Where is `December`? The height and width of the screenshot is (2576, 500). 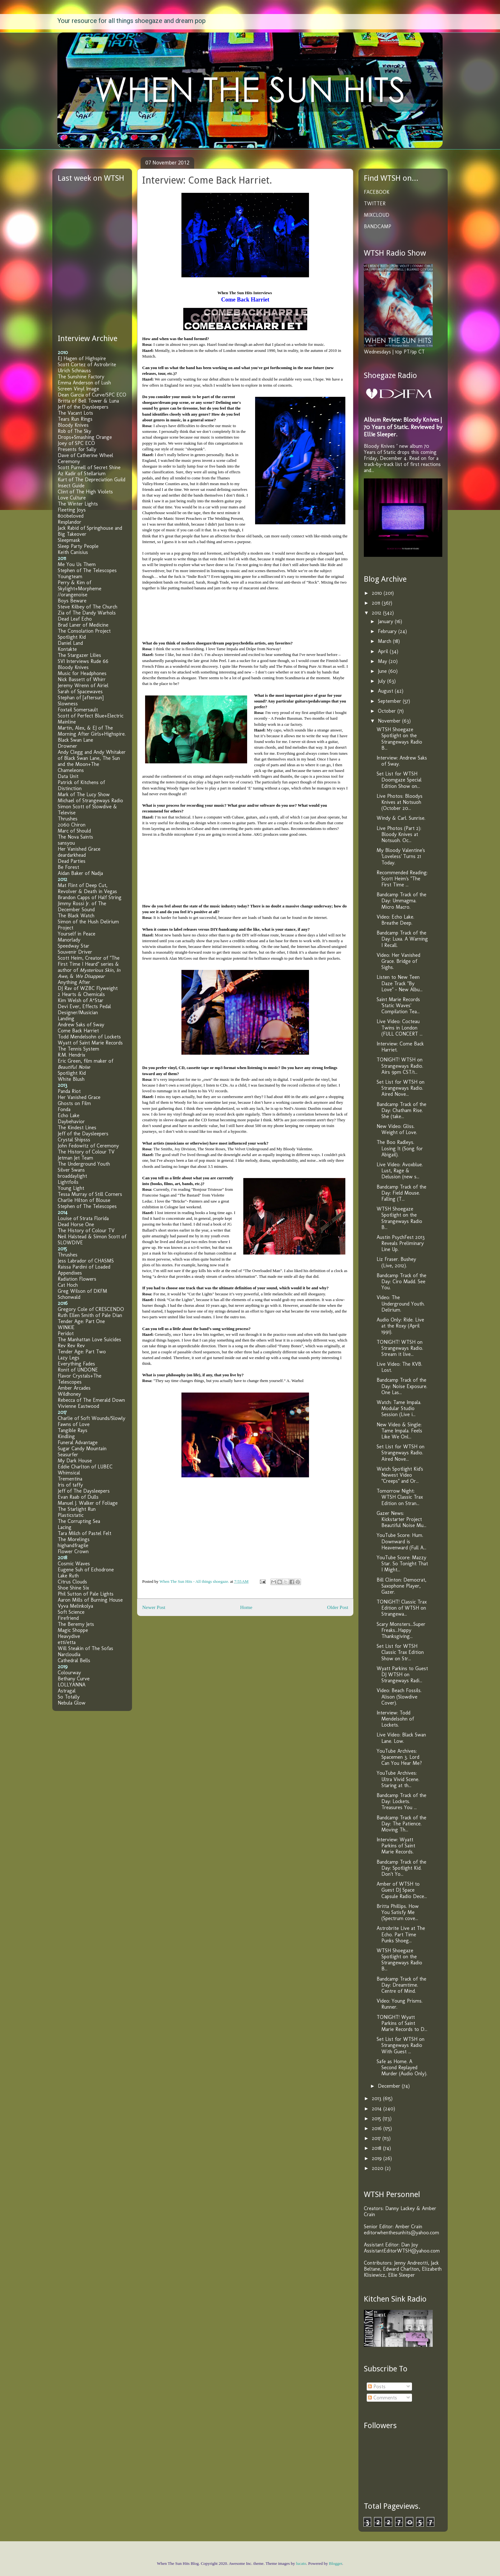
December is located at coordinates (390, 2086).